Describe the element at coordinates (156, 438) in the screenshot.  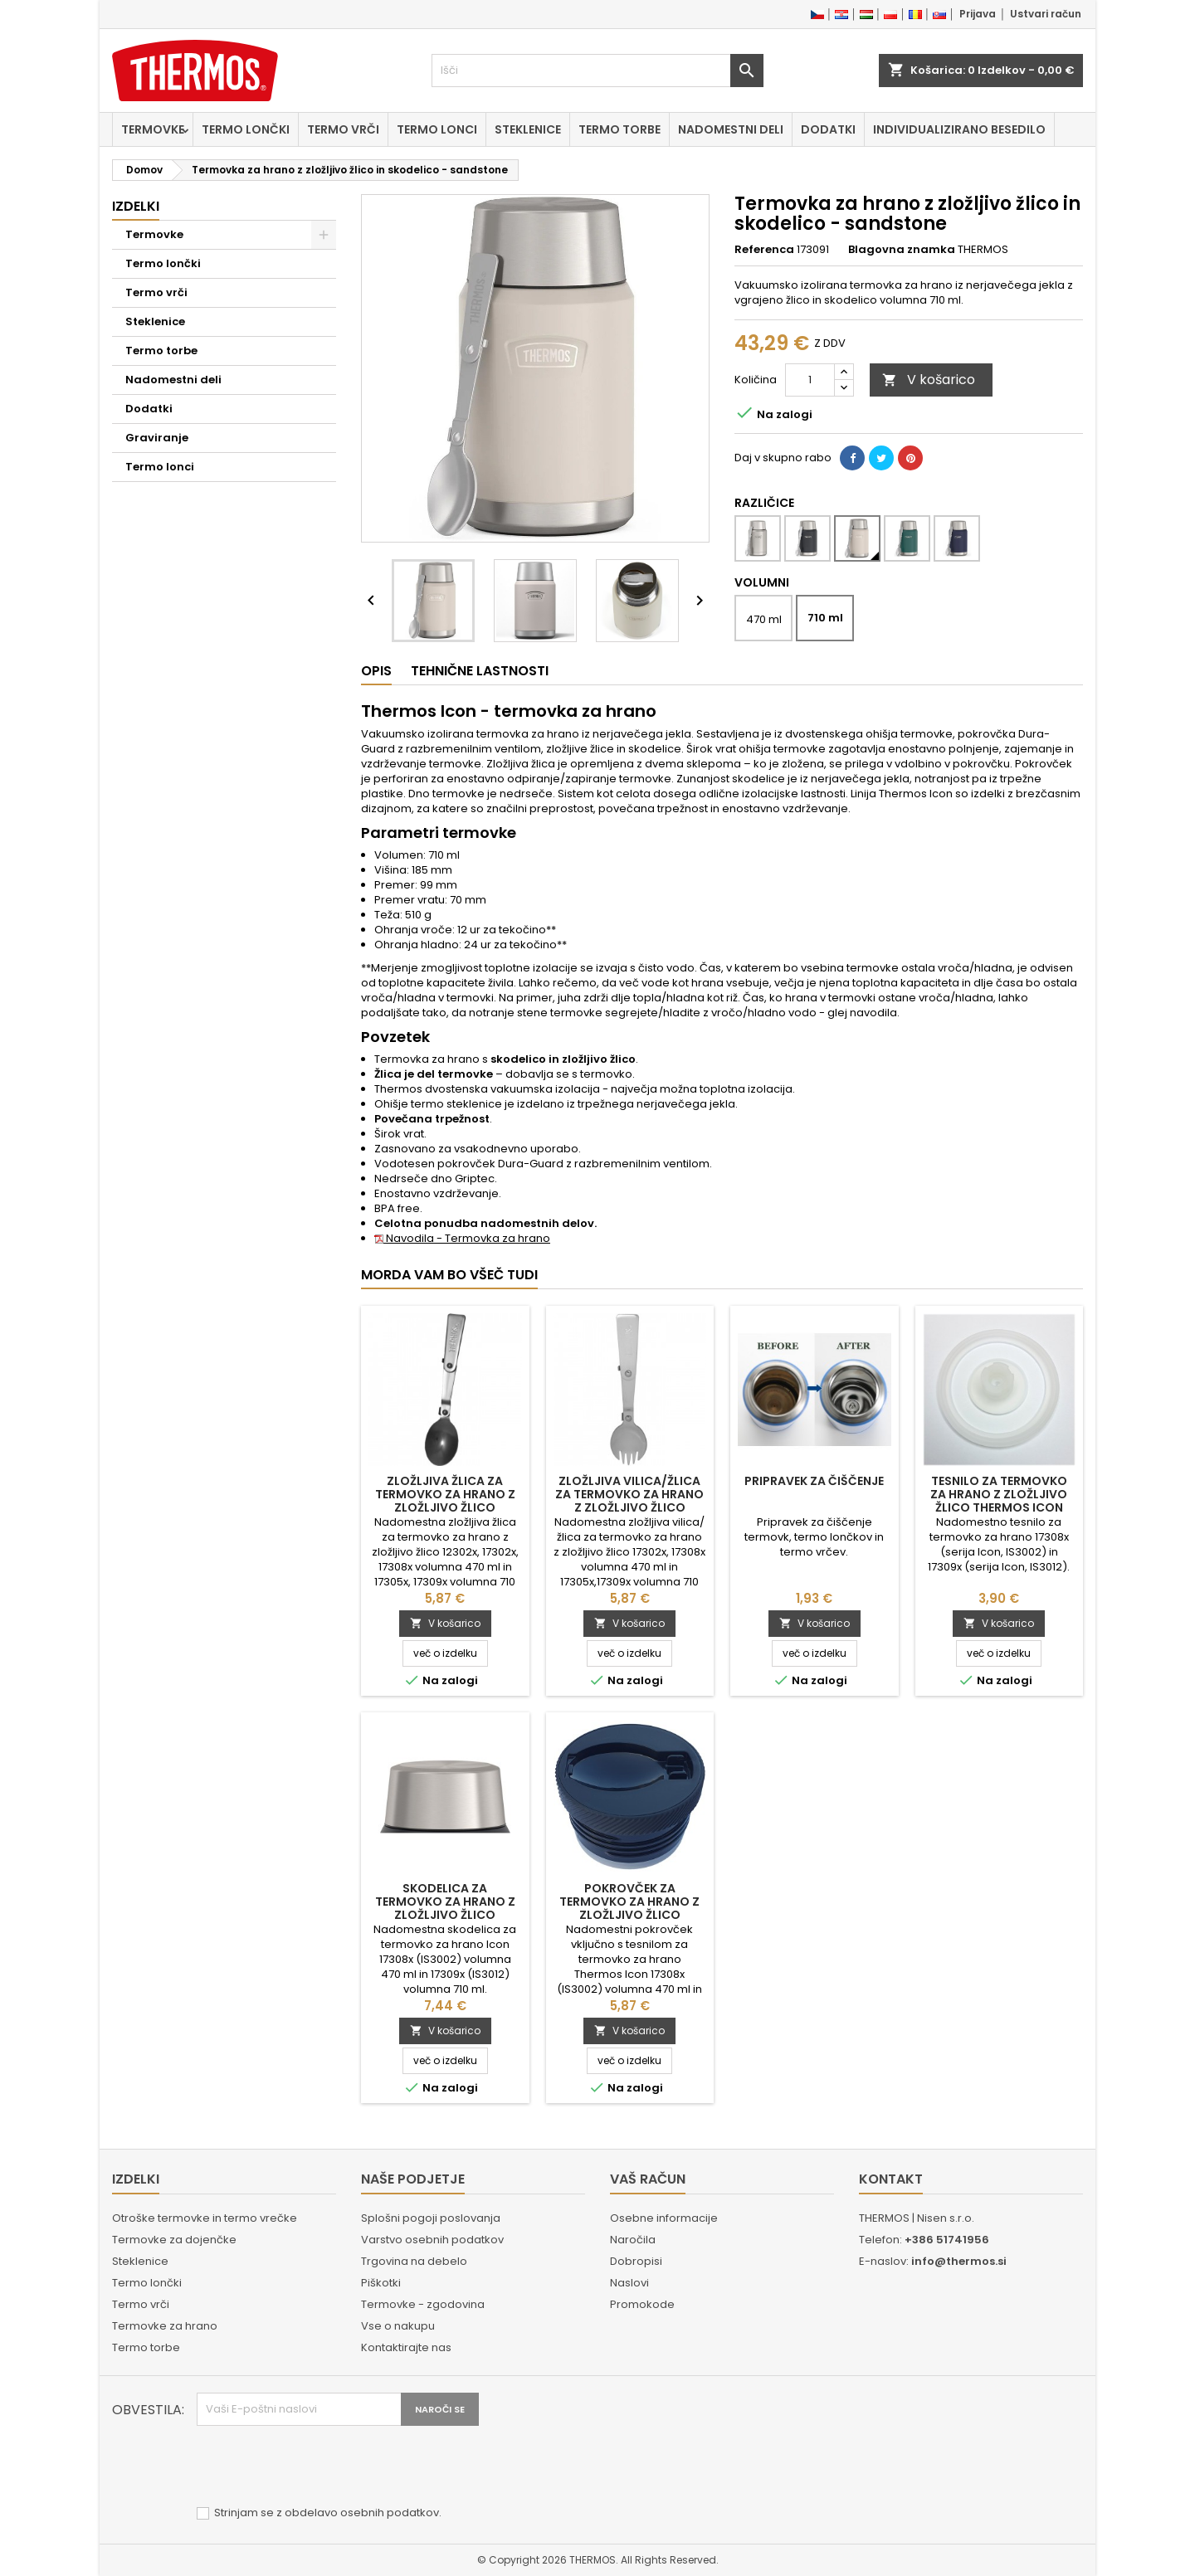
I see `Graviranje` at that location.